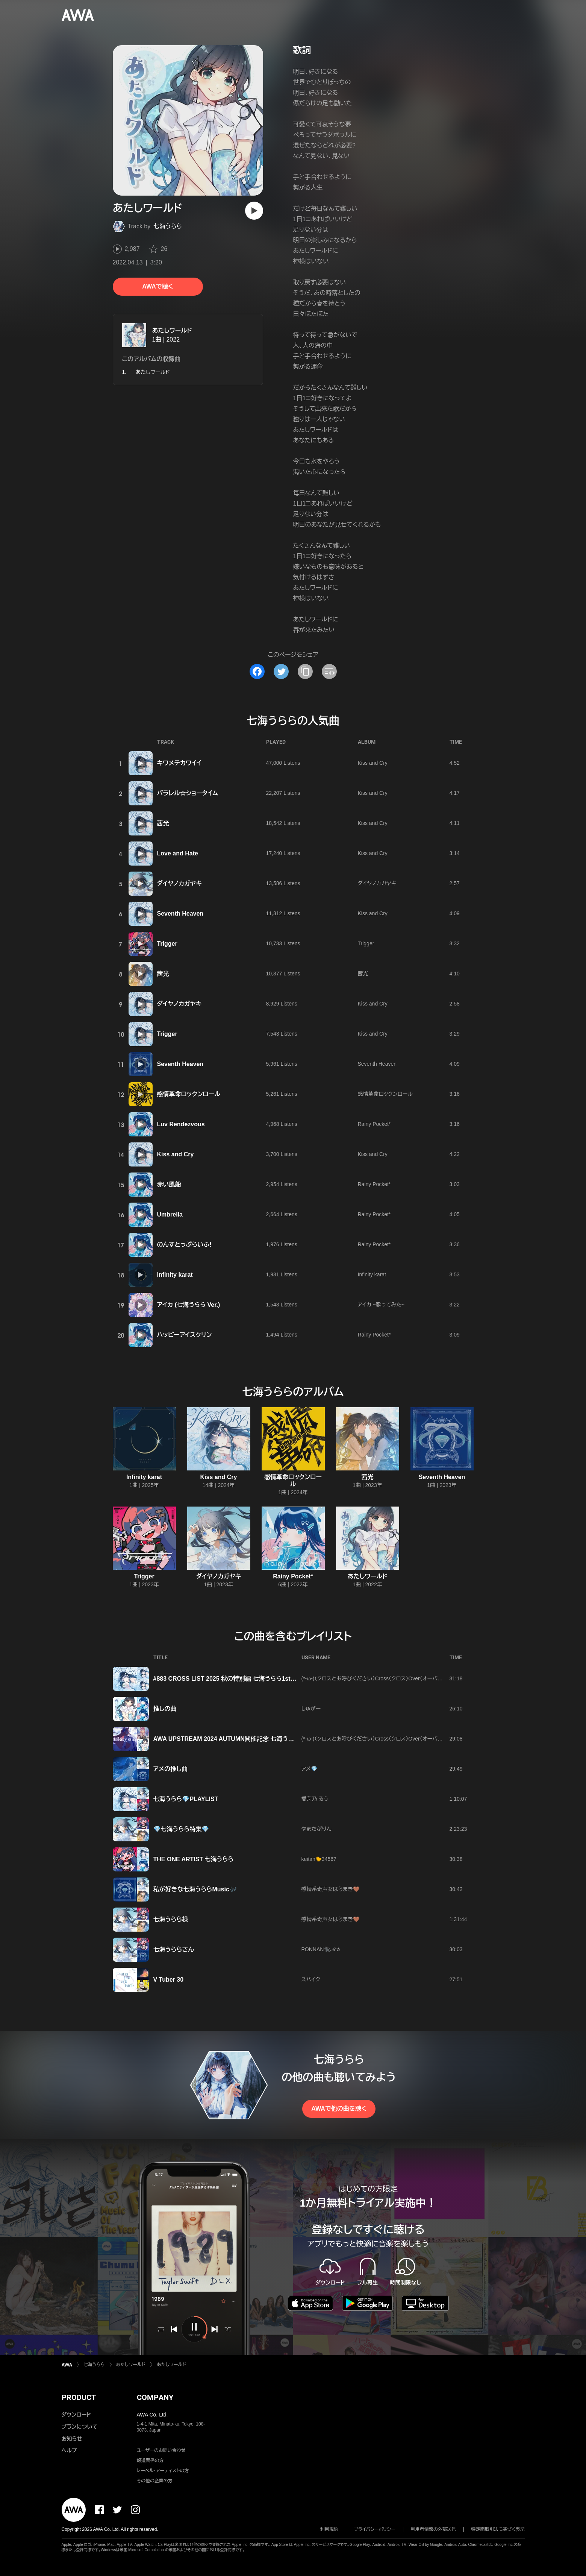 The image size is (586, 2576). I want to click on Rainy Pocket*, so click(374, 1124).